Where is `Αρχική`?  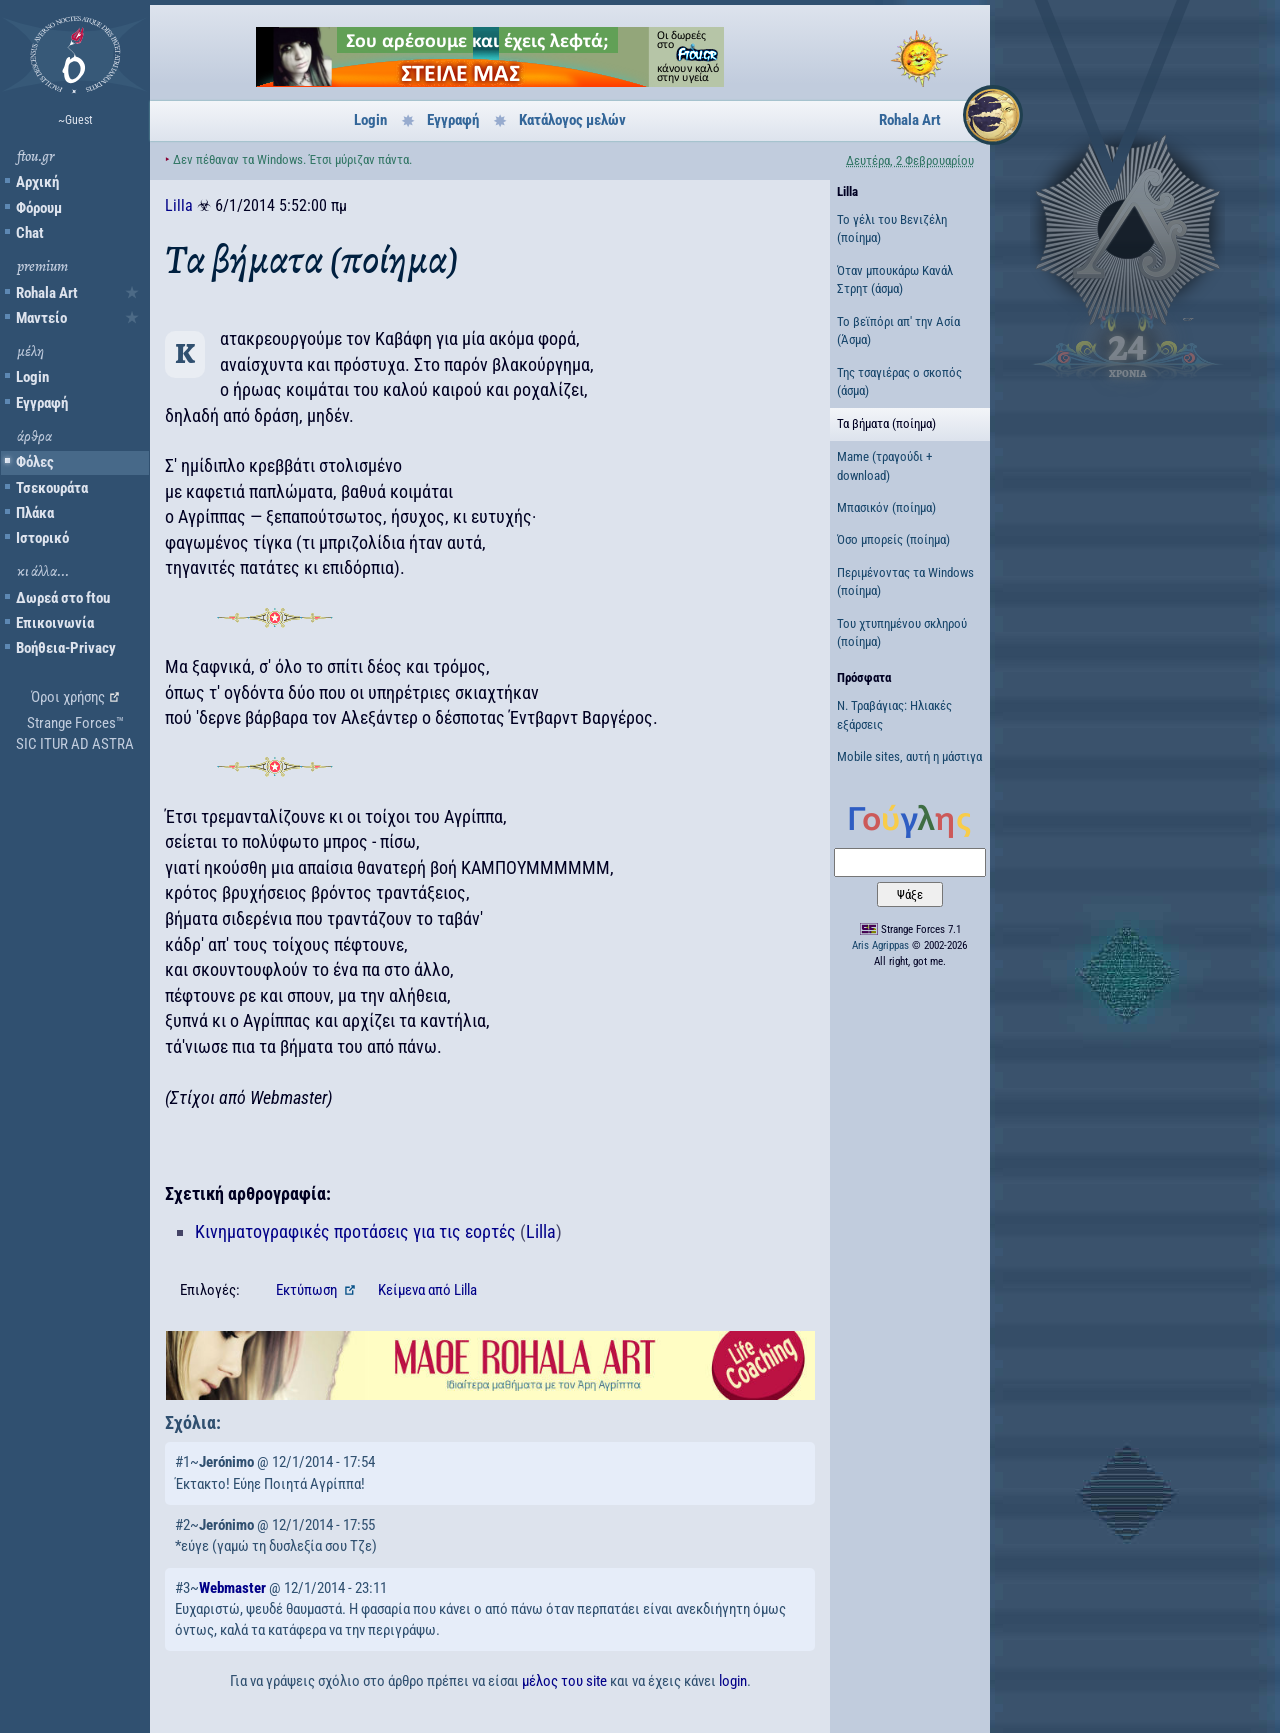 Αρχική is located at coordinates (37, 182).